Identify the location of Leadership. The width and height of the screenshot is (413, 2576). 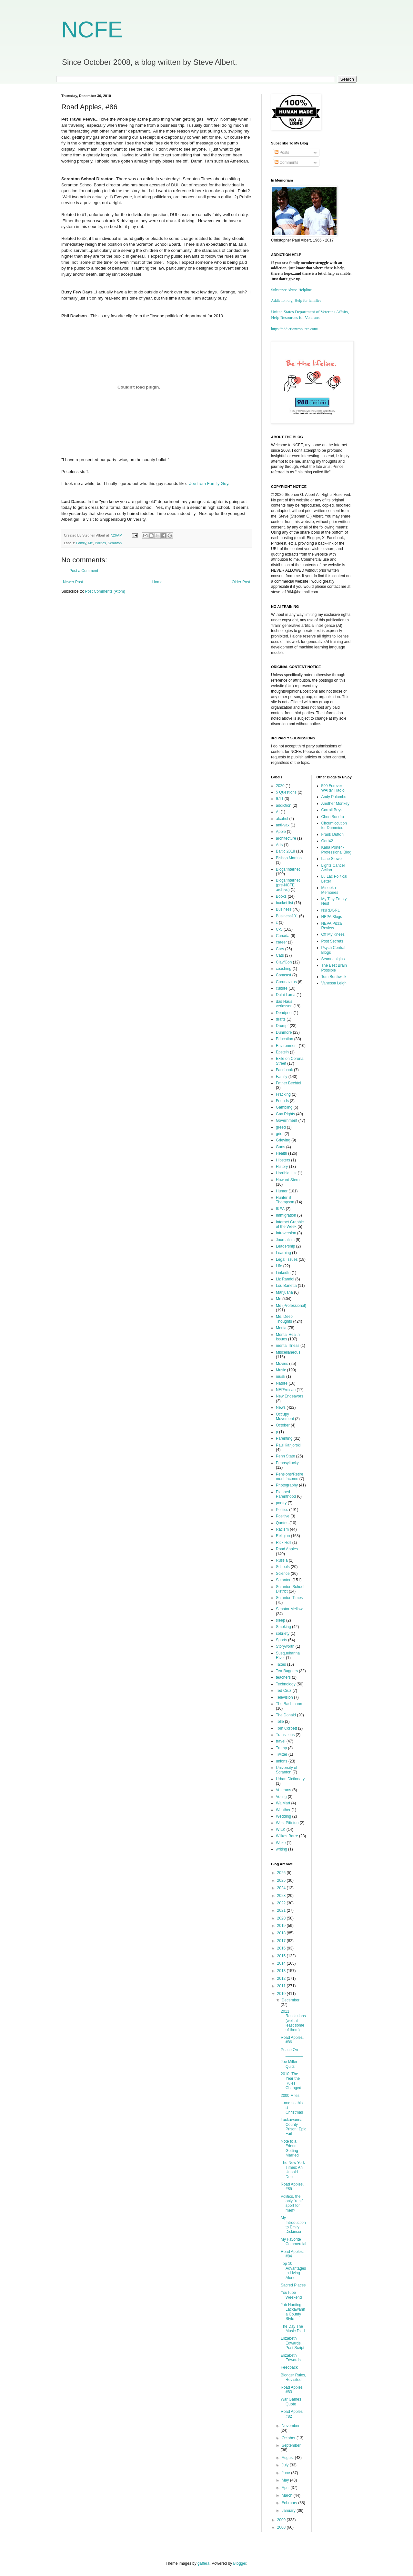
(285, 1246).